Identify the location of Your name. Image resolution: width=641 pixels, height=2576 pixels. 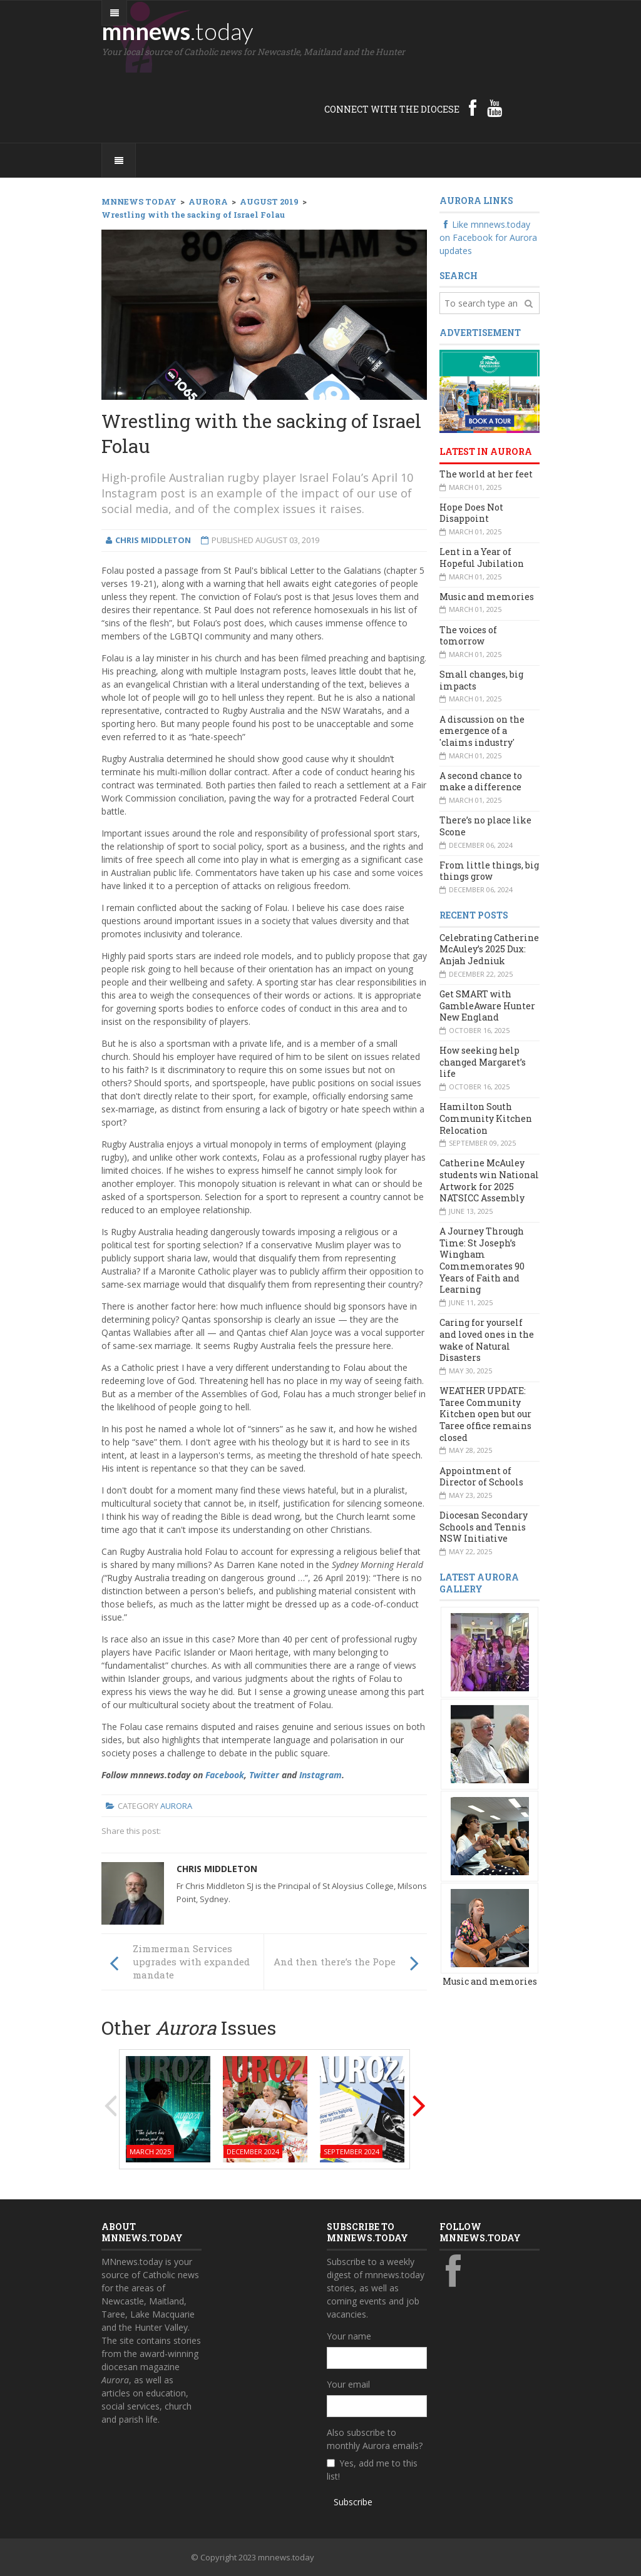
(349, 2336).